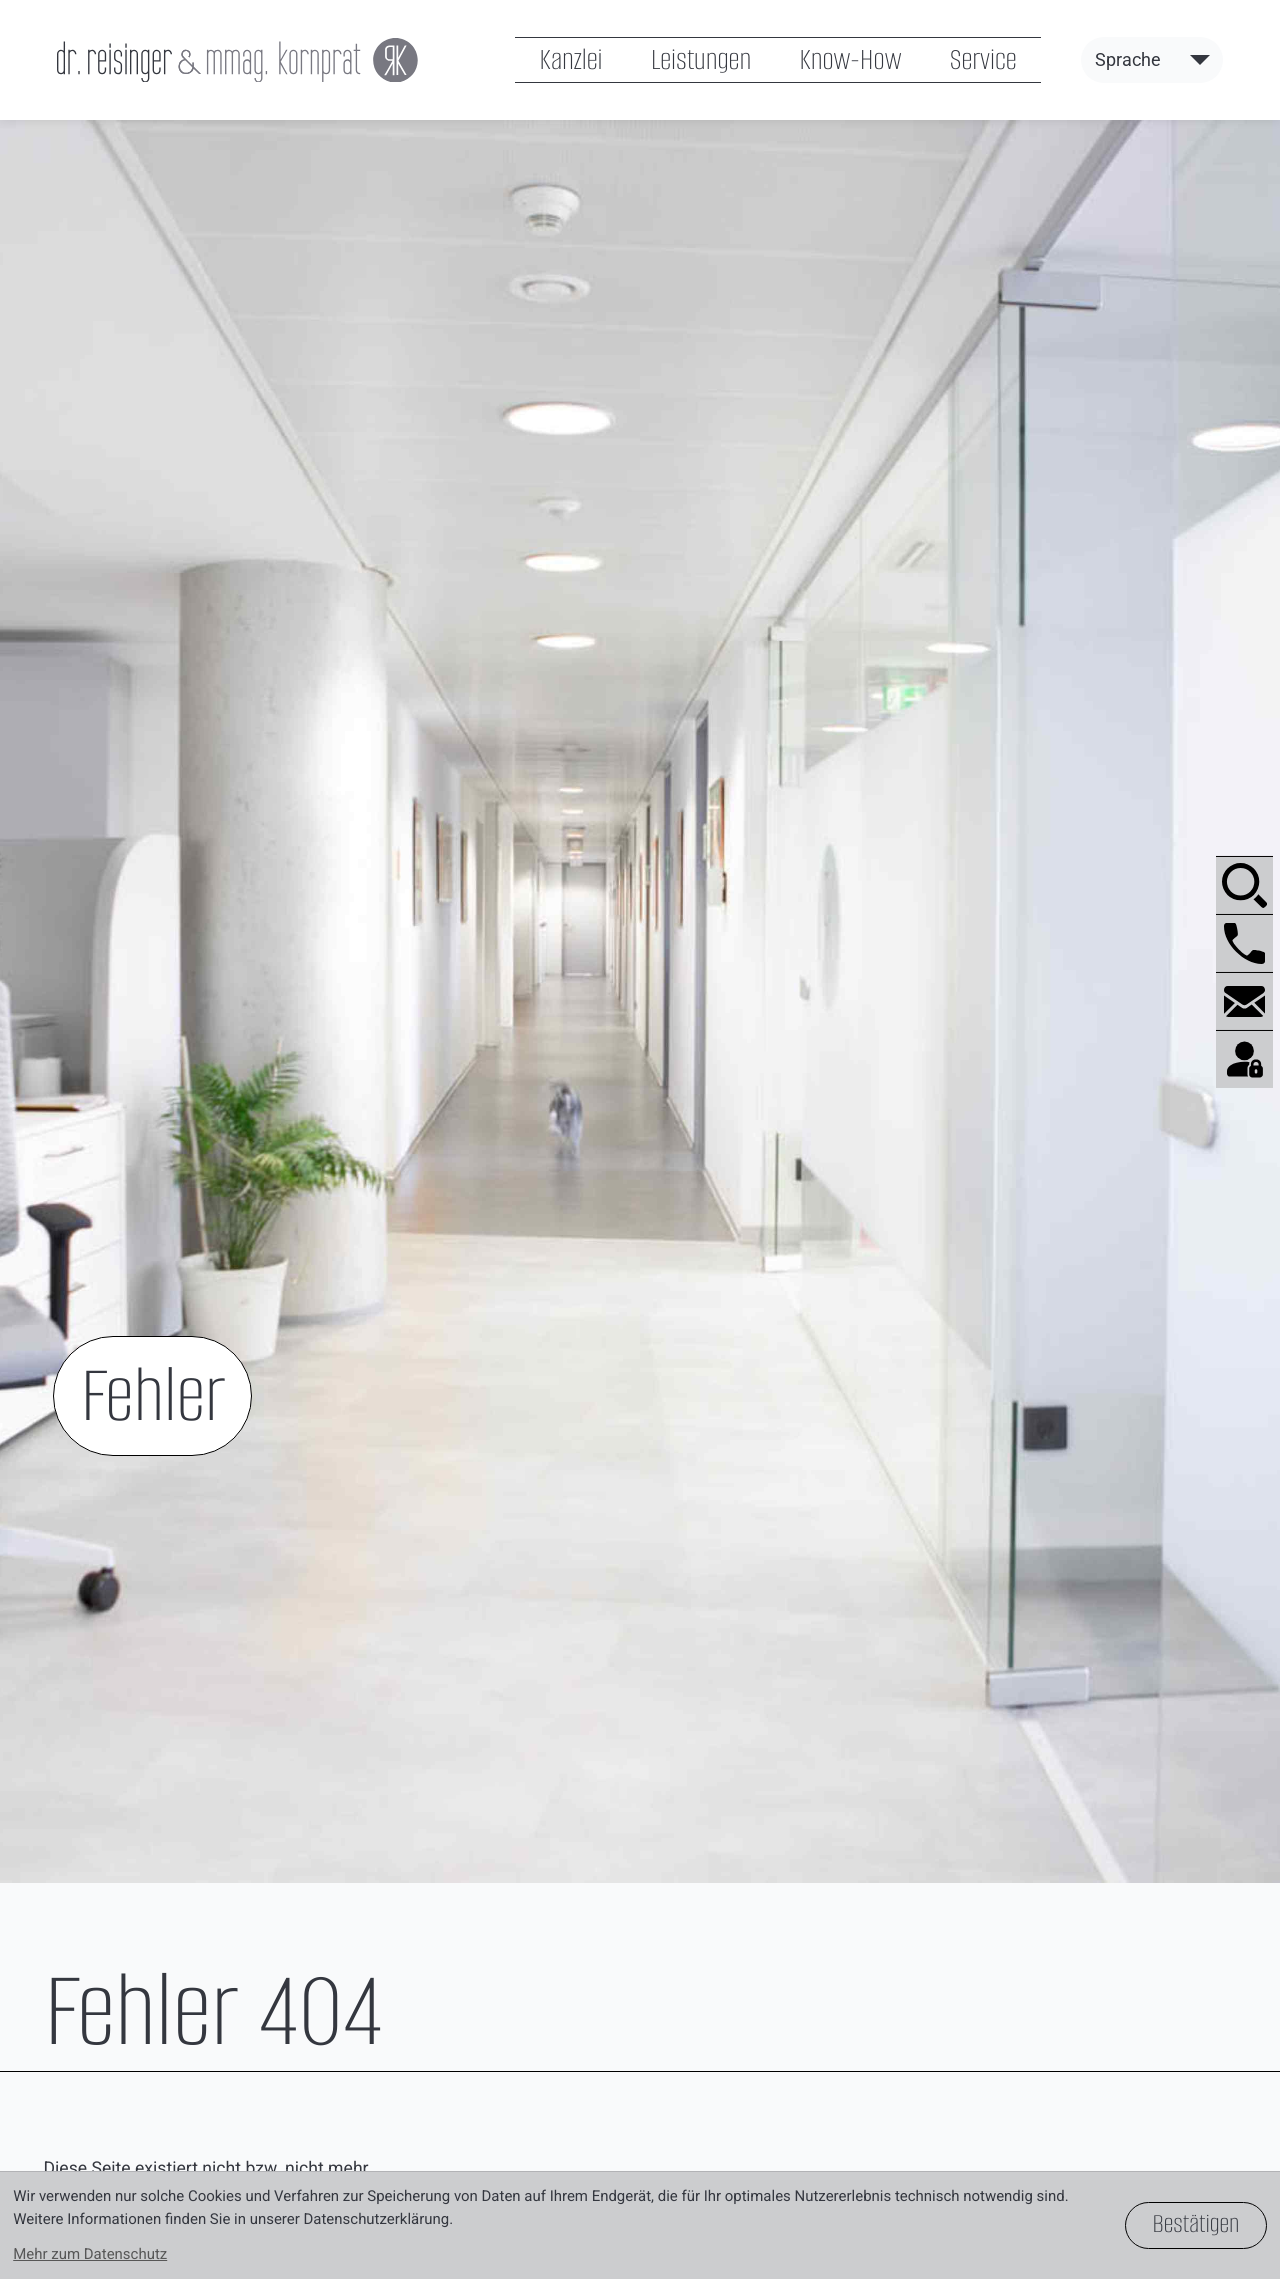 The height and width of the screenshot is (2279, 1280). I want to click on [BMD.com], so click(1244, 1059).